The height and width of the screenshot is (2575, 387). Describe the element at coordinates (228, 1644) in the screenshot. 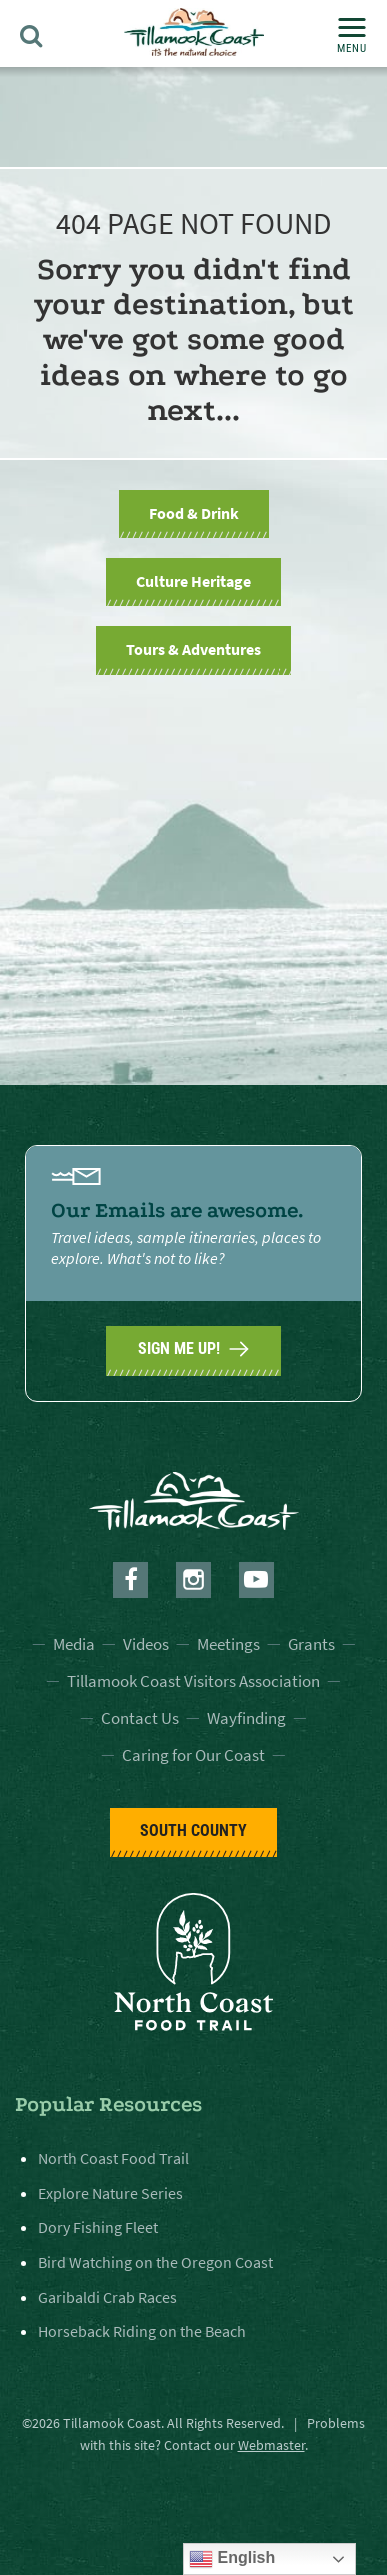

I see `Meetings` at that location.